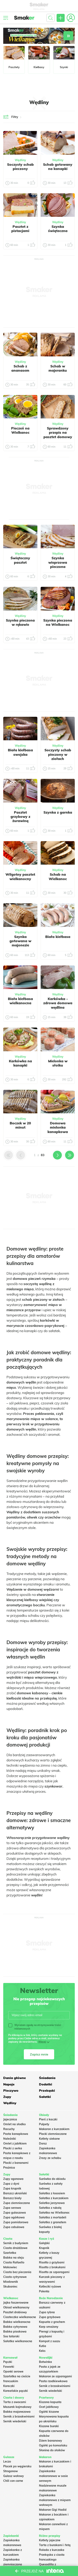 This screenshot has height=2576, width=78. I want to click on Babka wielkanocna, so click(16, 2322).